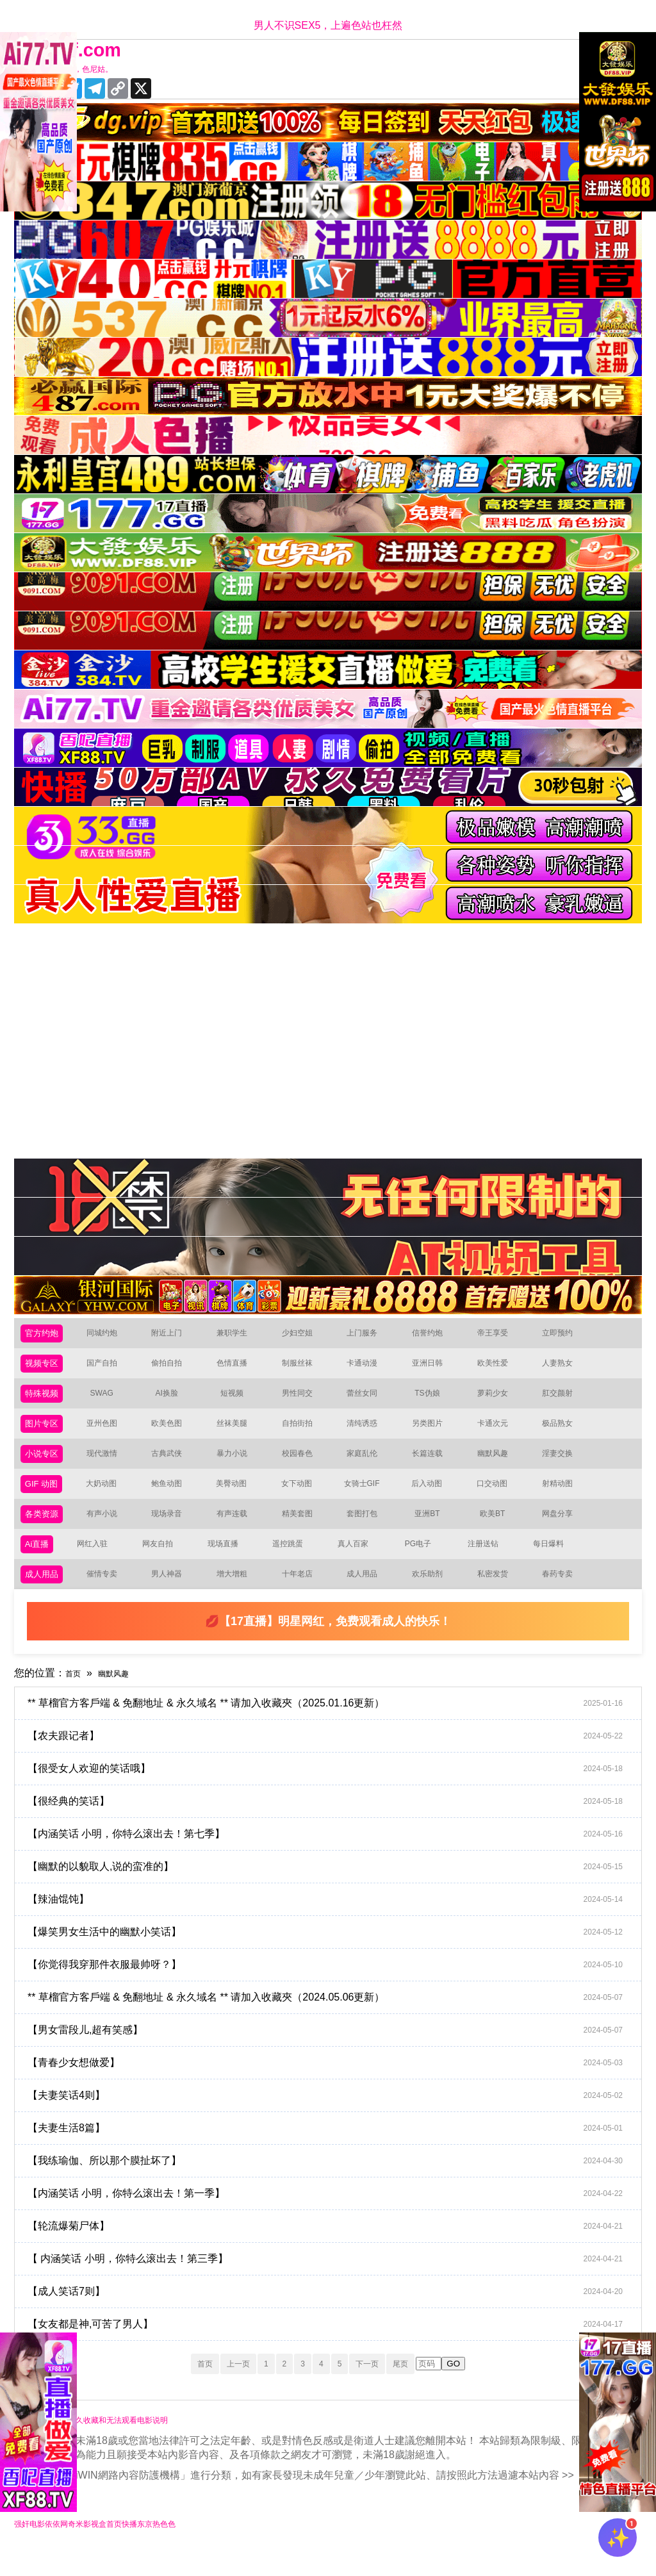  Describe the element at coordinates (293, 1565) in the screenshot. I see `遥控跳蛋` at that location.